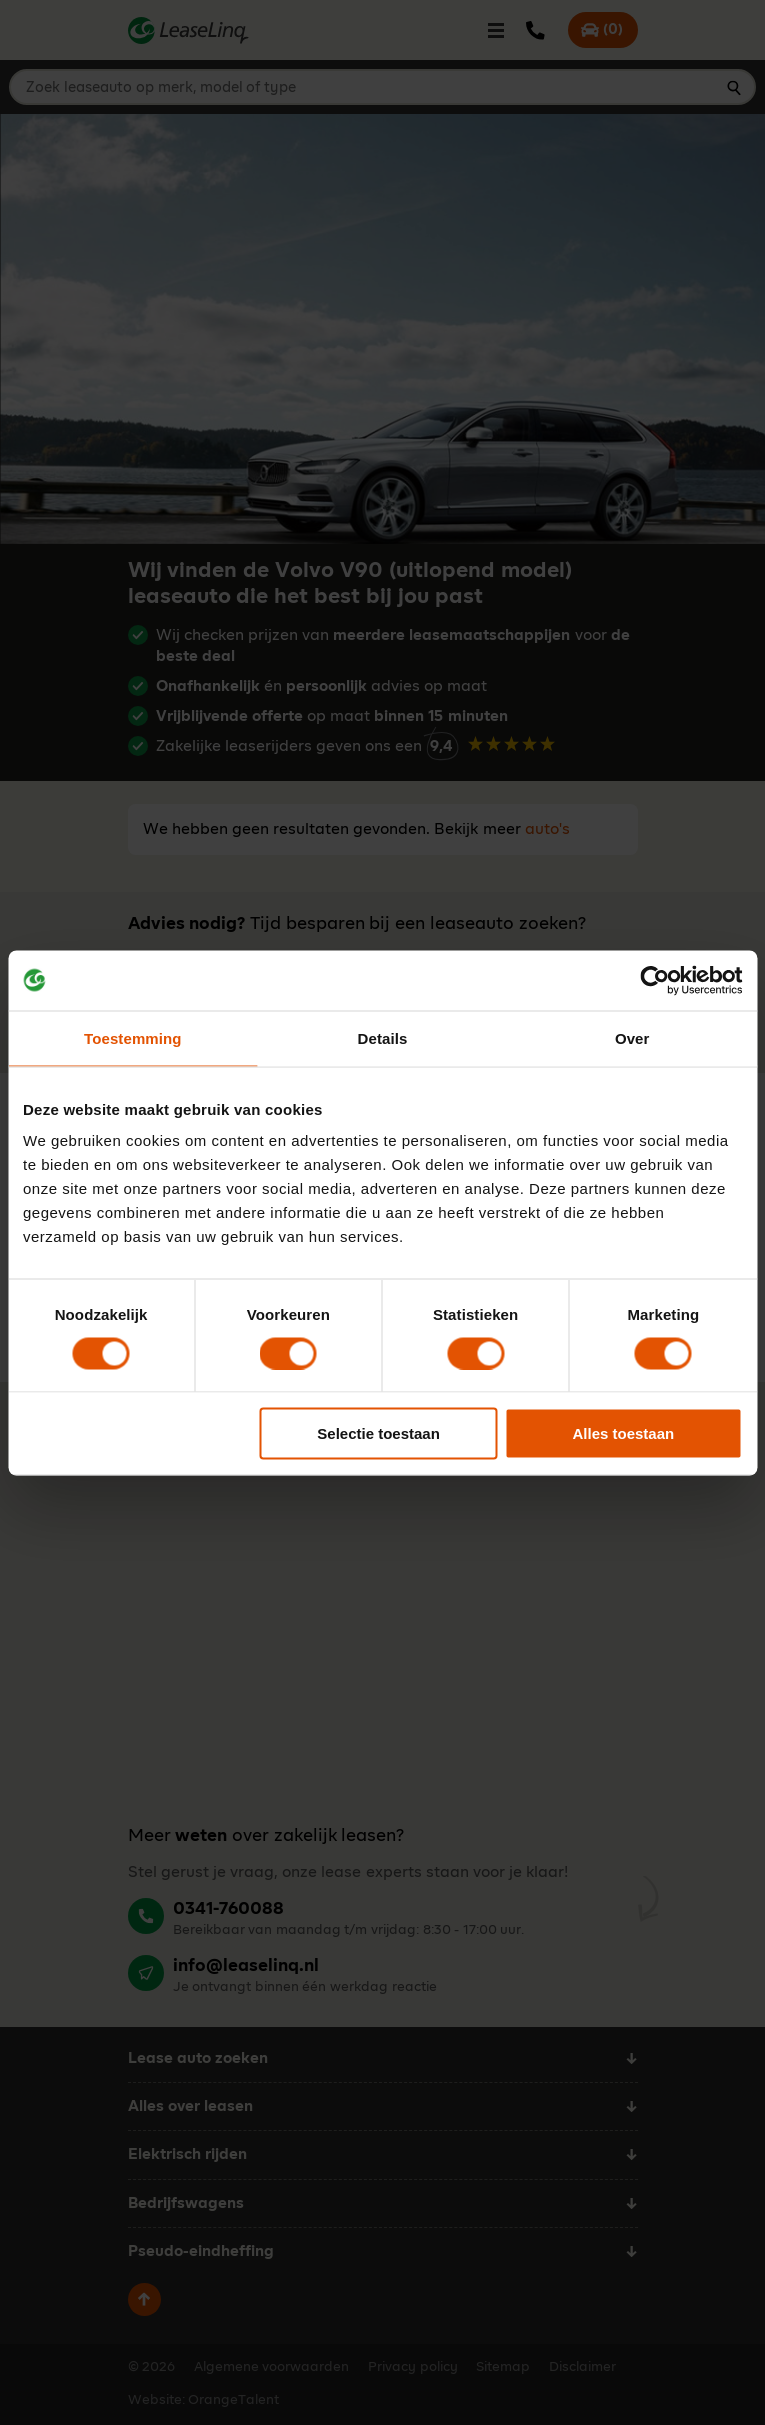  I want to click on Details [tab], so click(383, 1037).